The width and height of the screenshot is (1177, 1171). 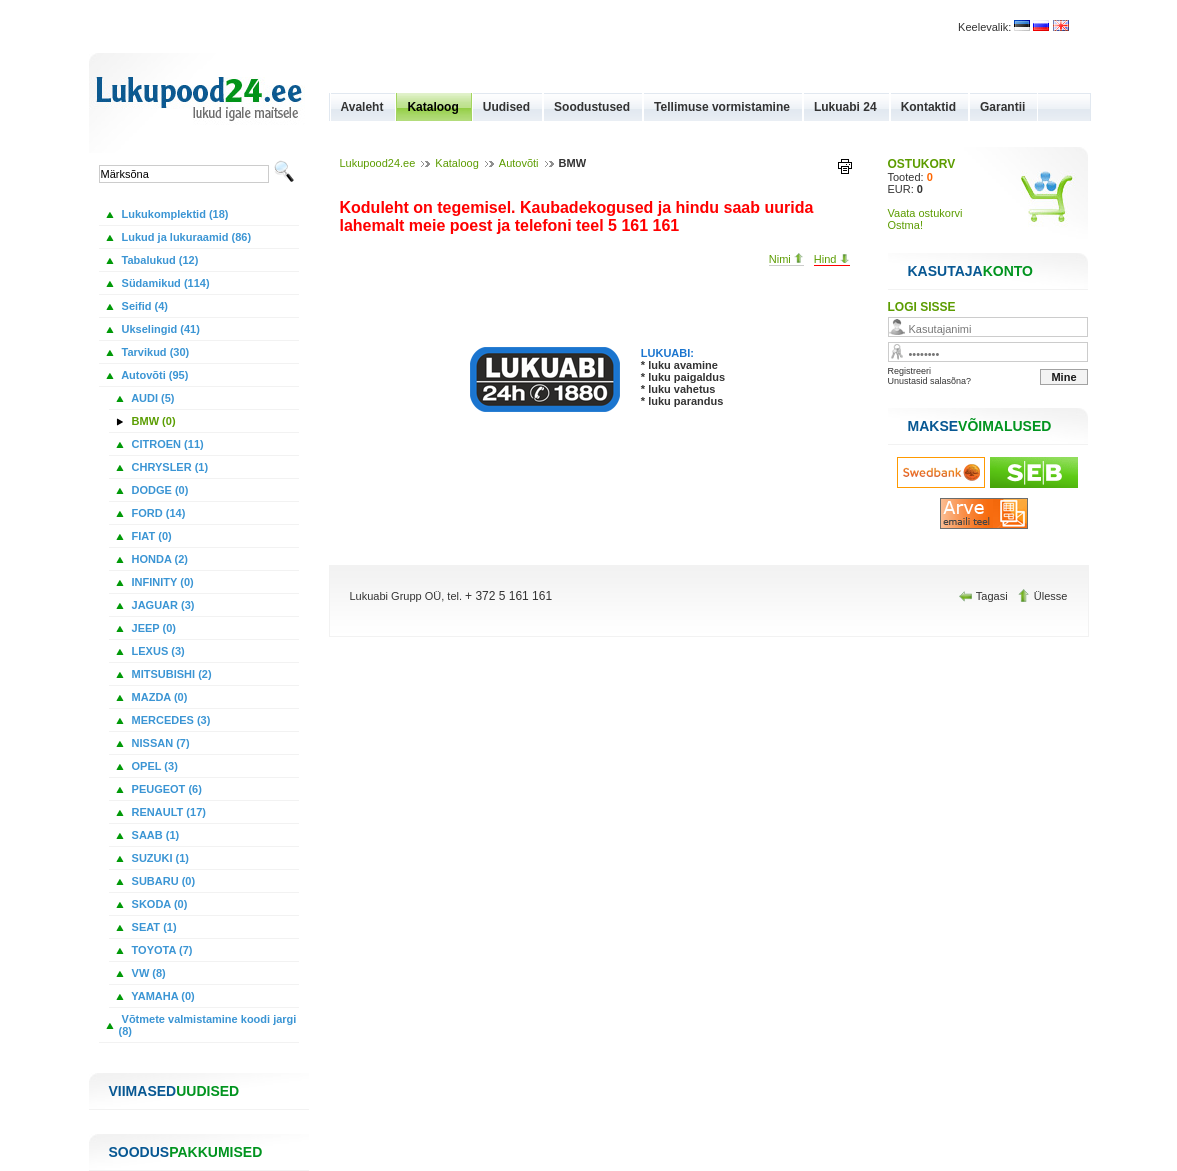 I want to click on SUBARU (0), so click(x=162, y=881).